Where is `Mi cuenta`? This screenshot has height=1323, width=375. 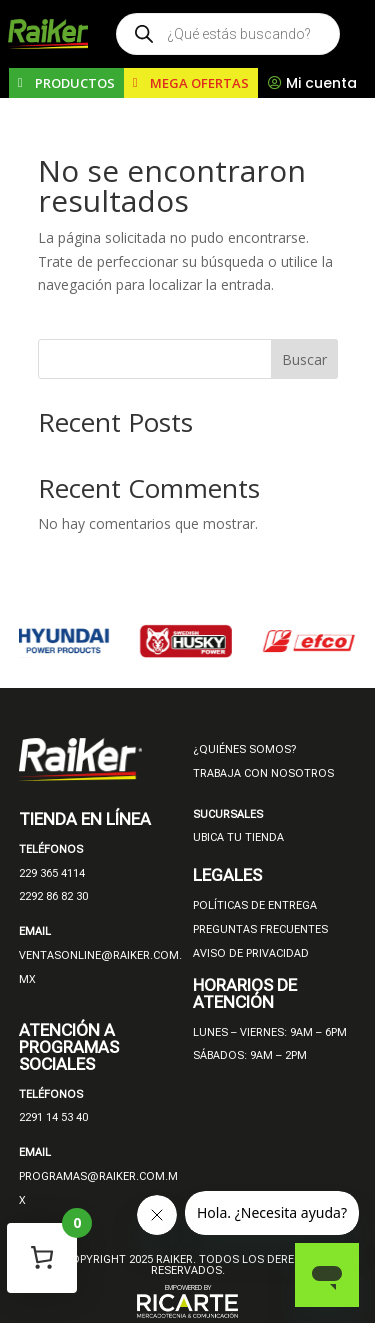
Mi cuenta is located at coordinates (321, 83).